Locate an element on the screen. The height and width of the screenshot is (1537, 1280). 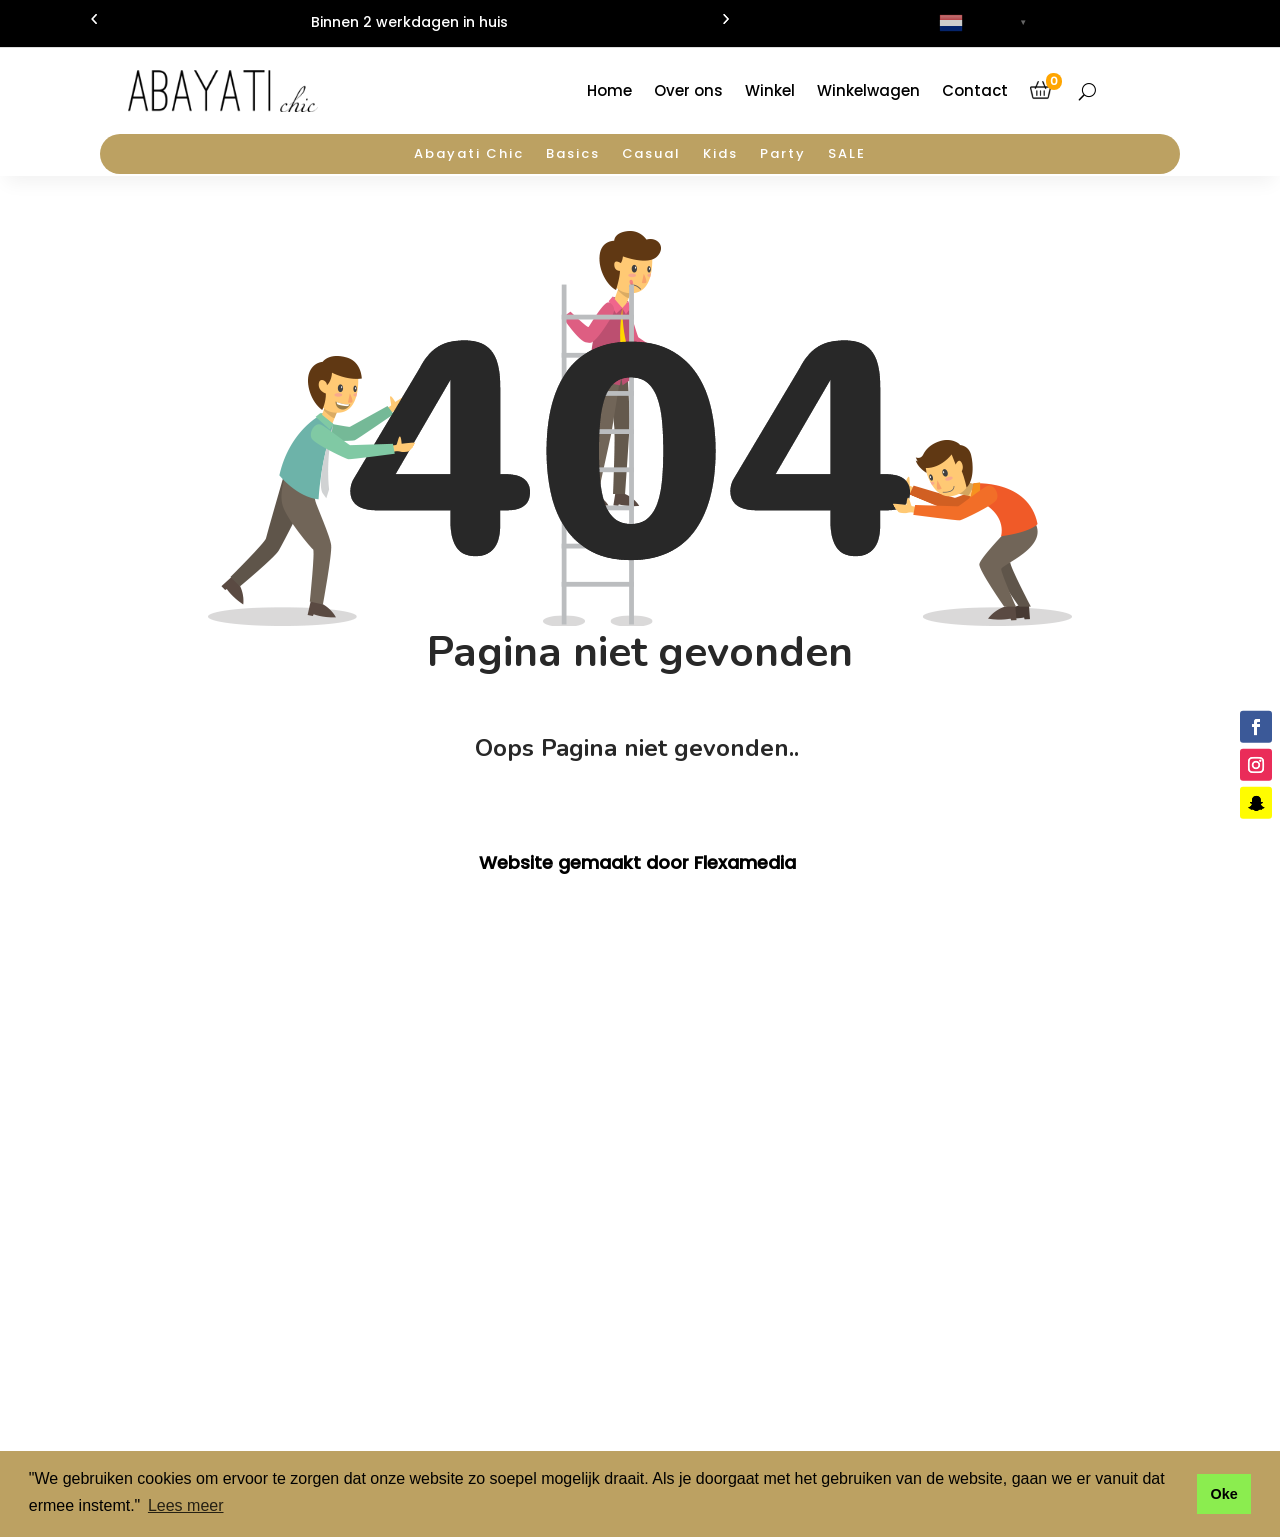
Winkelwagen is located at coordinates (868, 90).